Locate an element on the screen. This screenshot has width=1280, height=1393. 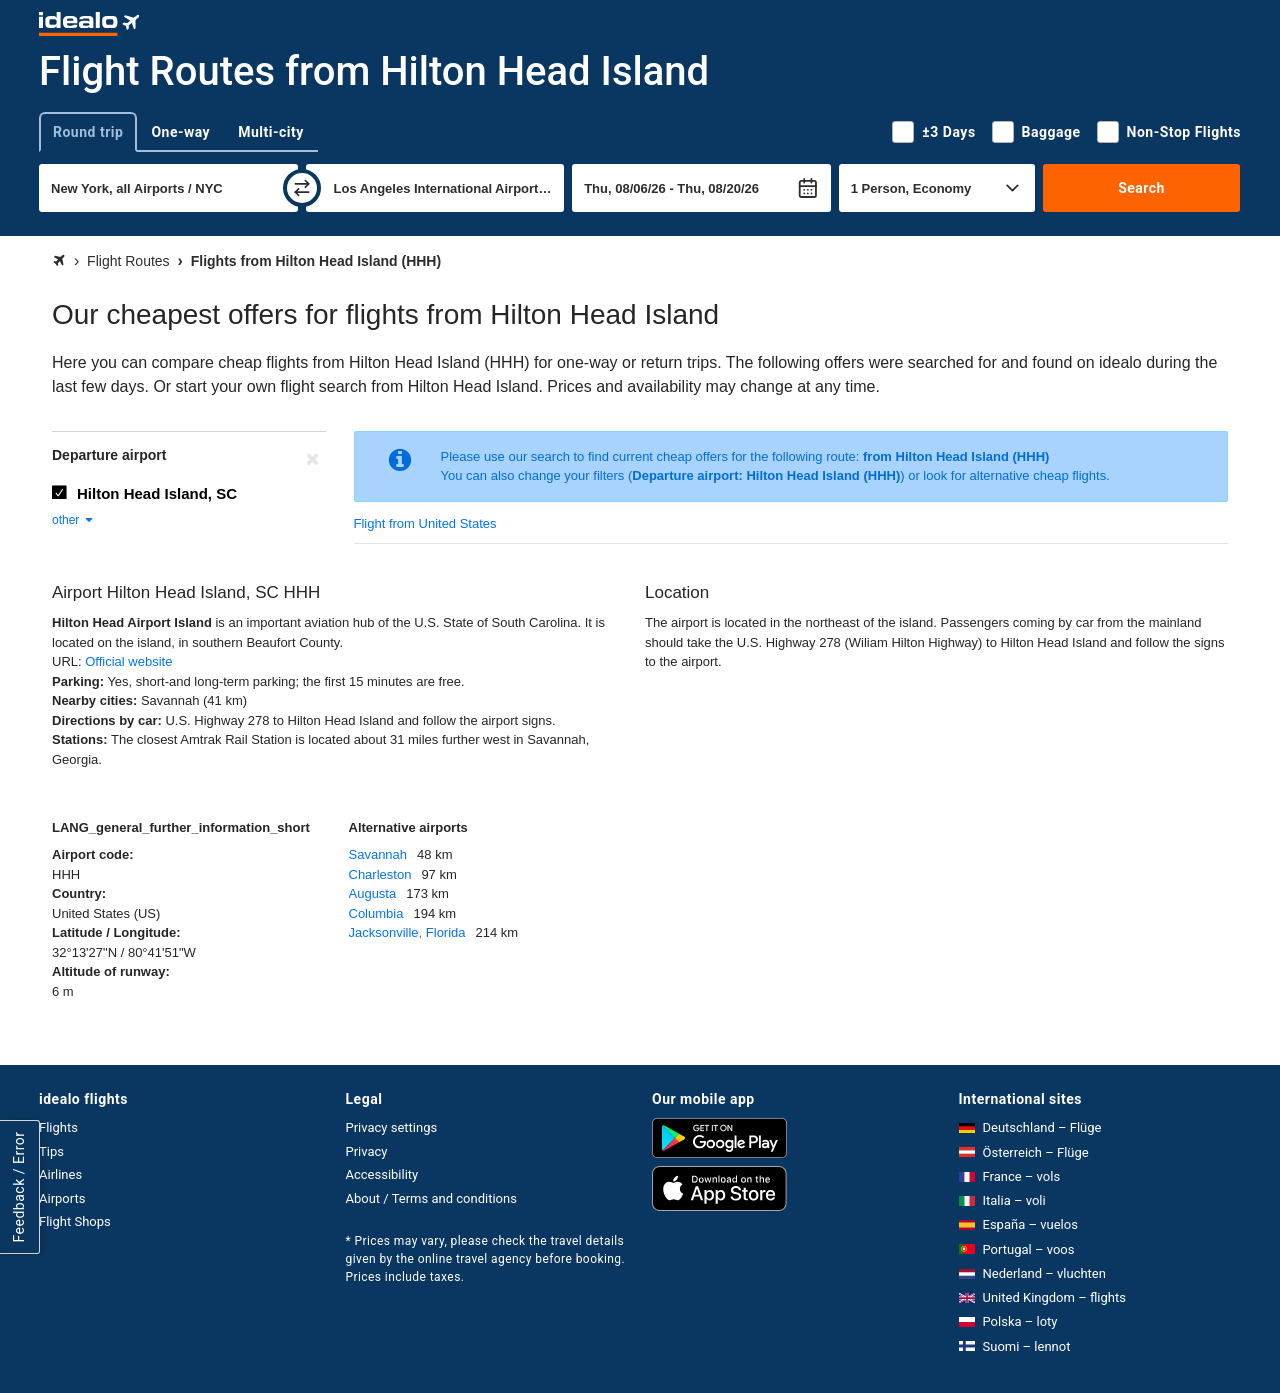
Savannah is located at coordinates (378, 854).